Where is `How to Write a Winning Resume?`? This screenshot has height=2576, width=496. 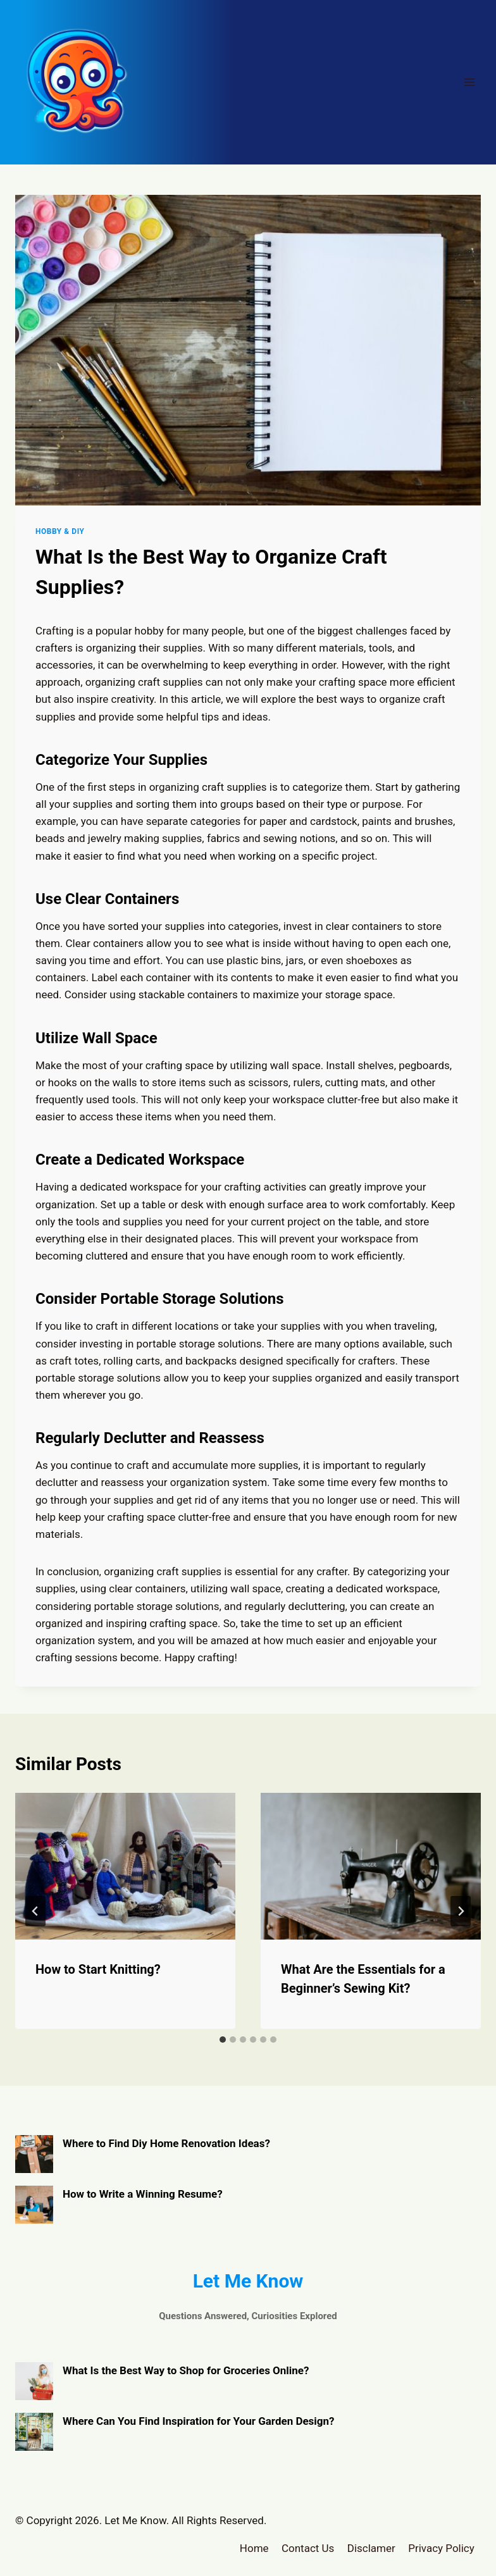 How to Write a Winning Resume? is located at coordinates (143, 2194).